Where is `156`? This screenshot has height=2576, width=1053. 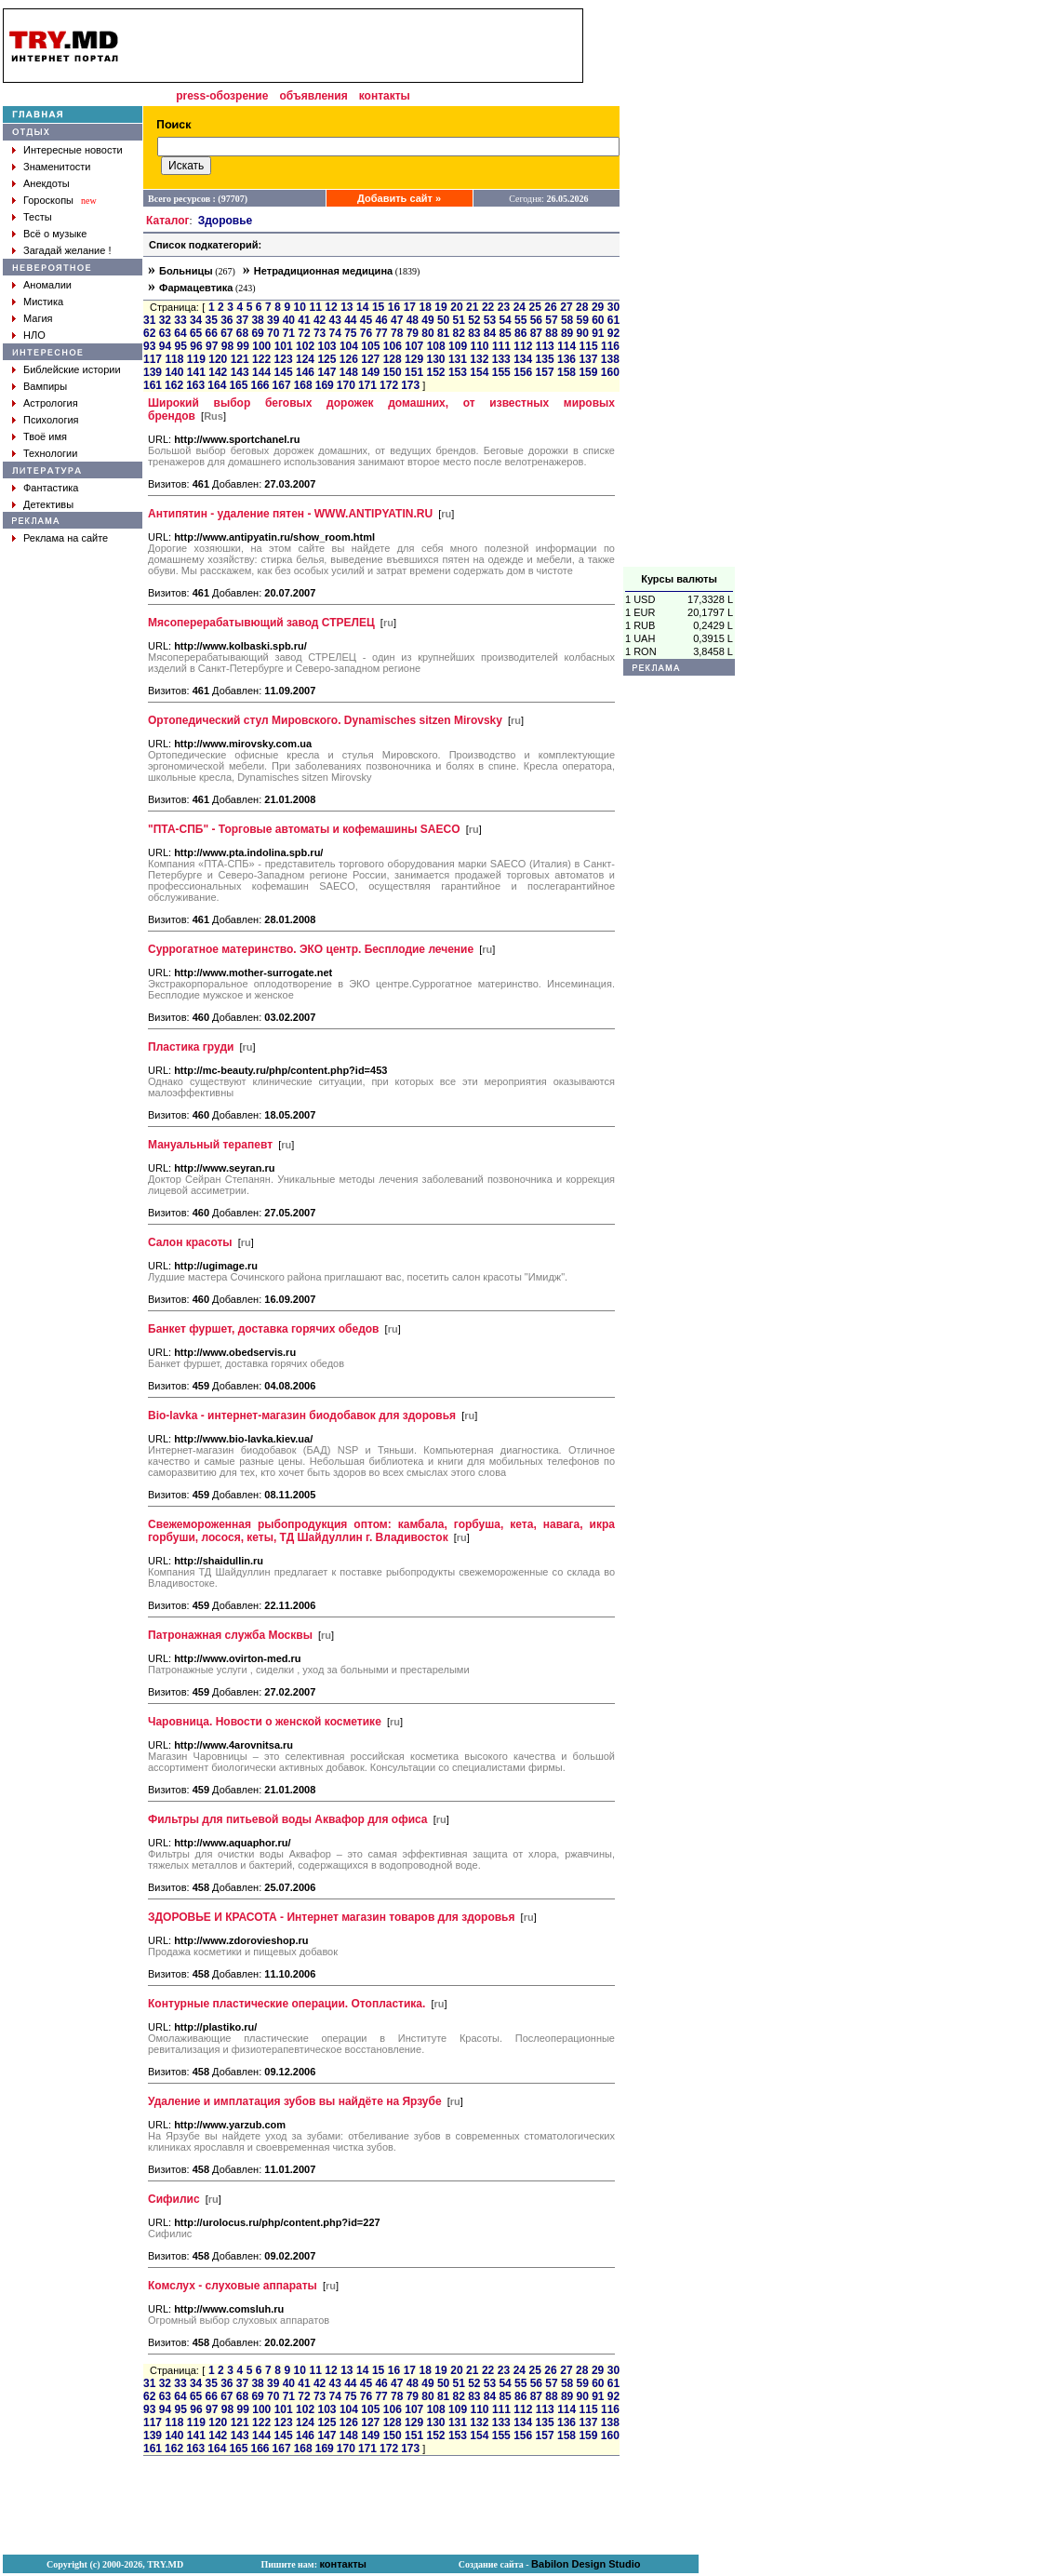
156 is located at coordinates (522, 372).